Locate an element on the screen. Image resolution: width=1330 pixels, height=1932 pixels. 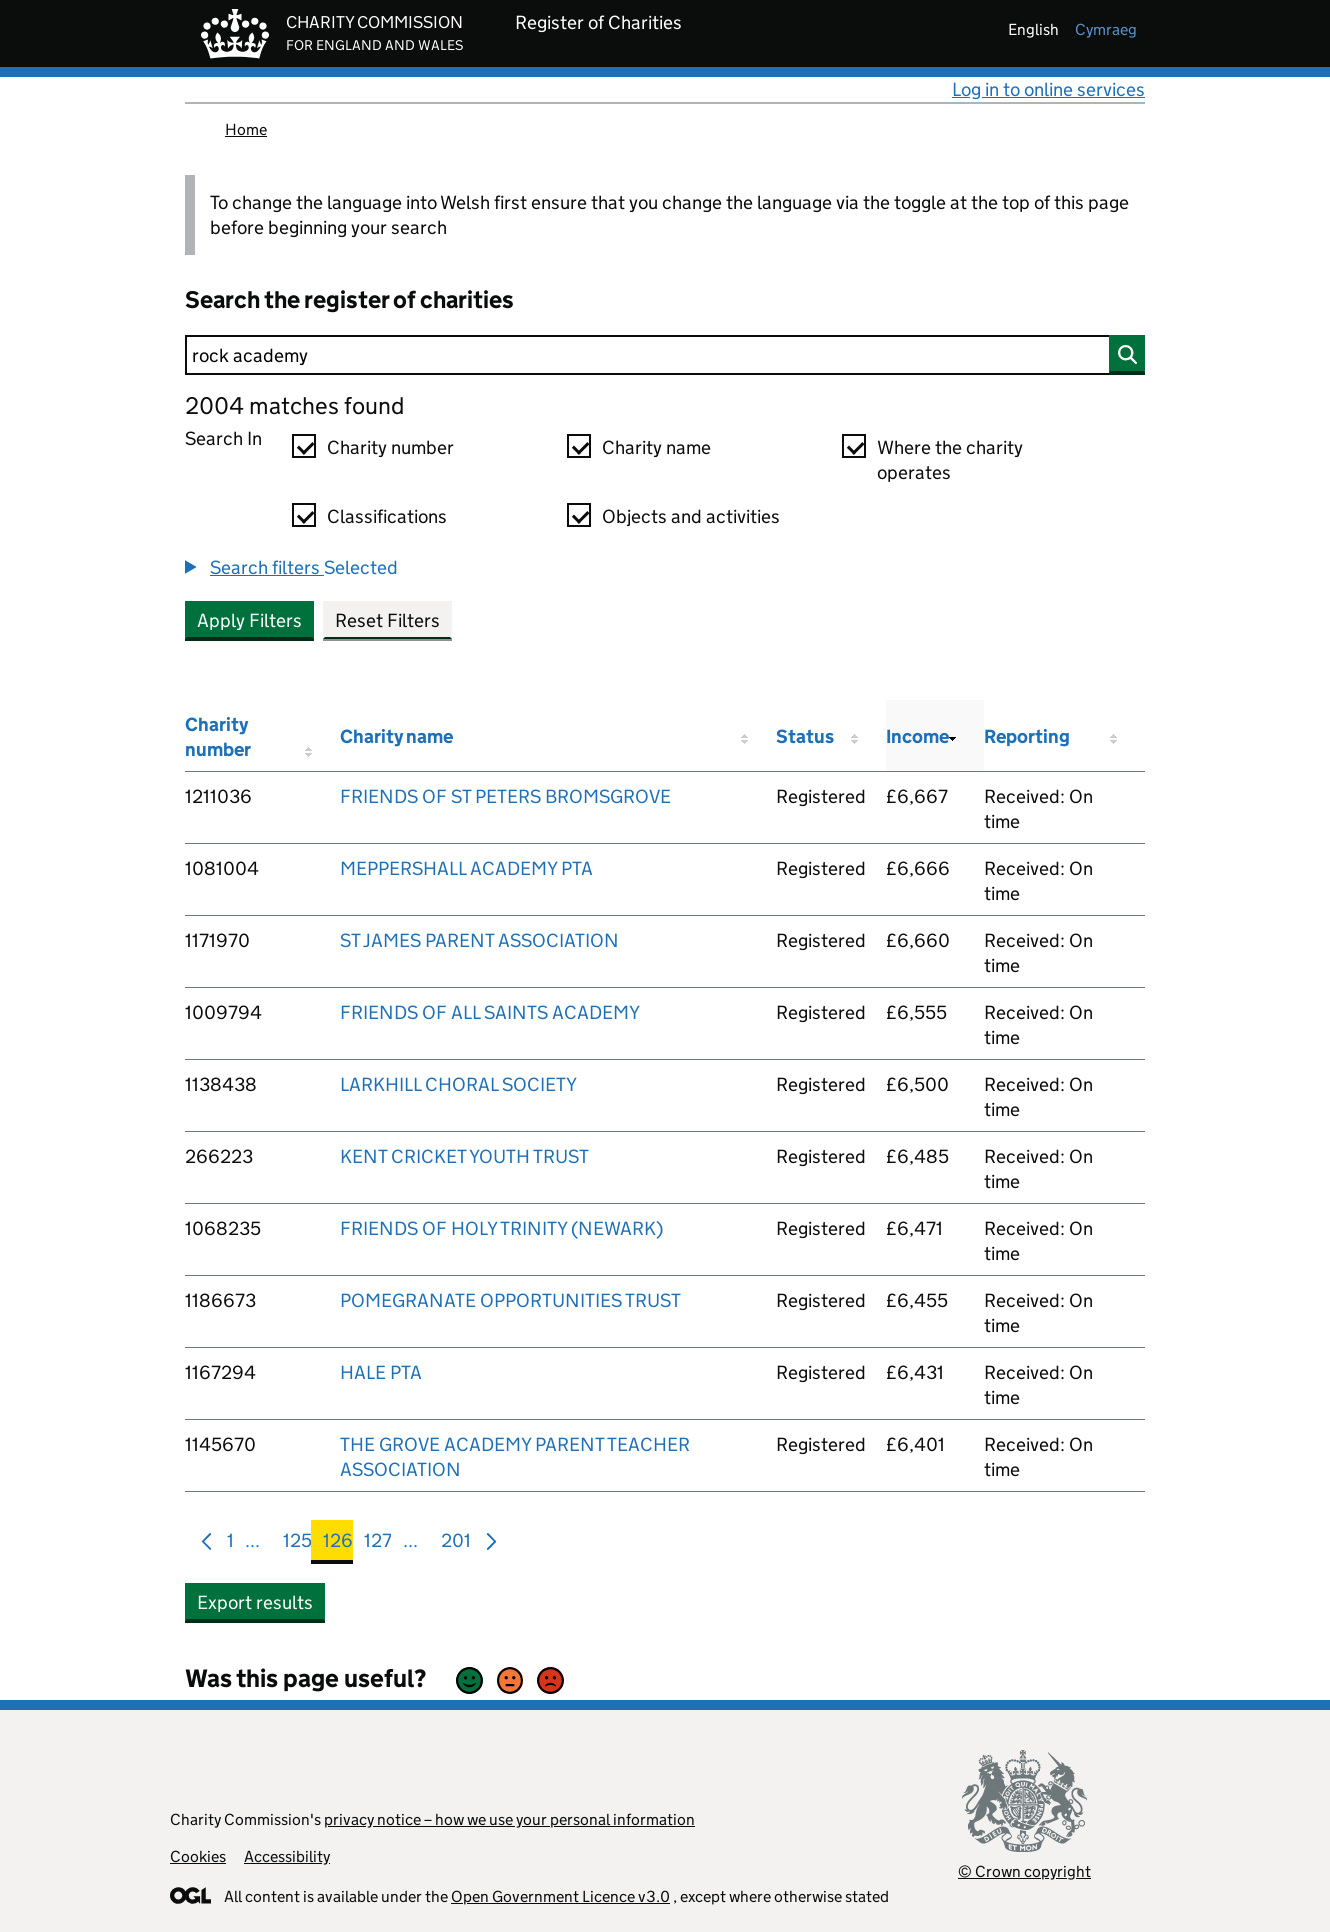
LARKHILL CHORAL SOCIETY is located at coordinates (458, 1084).